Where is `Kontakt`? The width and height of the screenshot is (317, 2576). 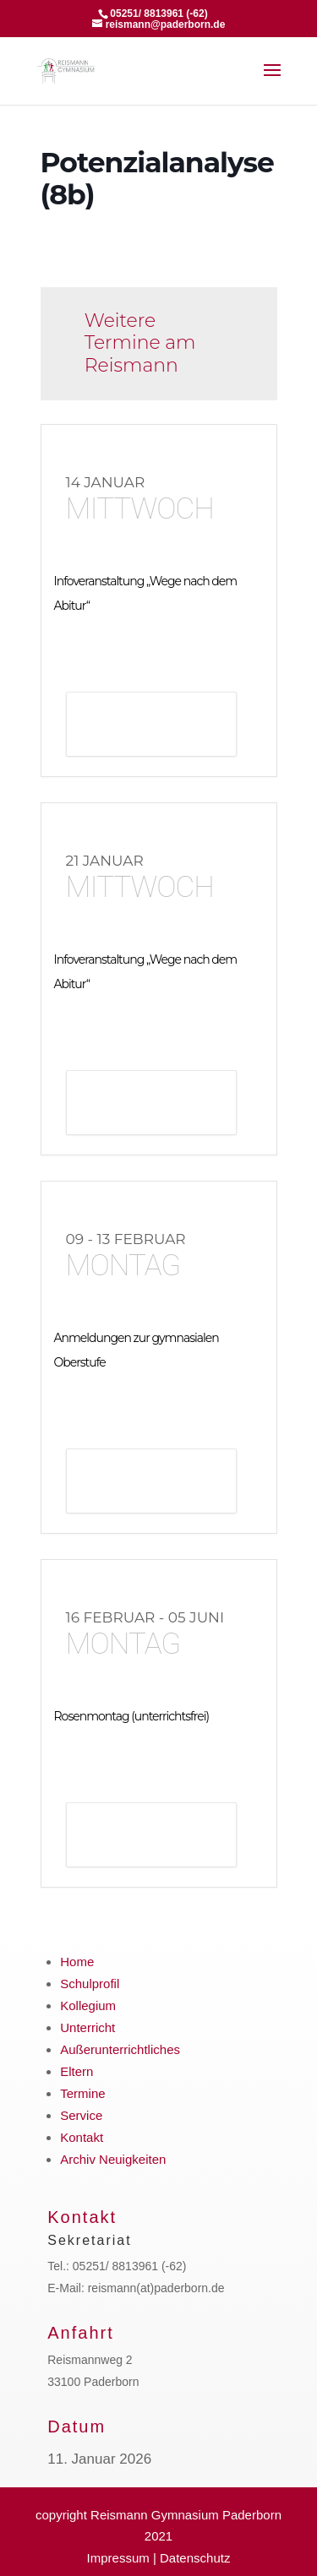 Kontakt is located at coordinates (81, 2137).